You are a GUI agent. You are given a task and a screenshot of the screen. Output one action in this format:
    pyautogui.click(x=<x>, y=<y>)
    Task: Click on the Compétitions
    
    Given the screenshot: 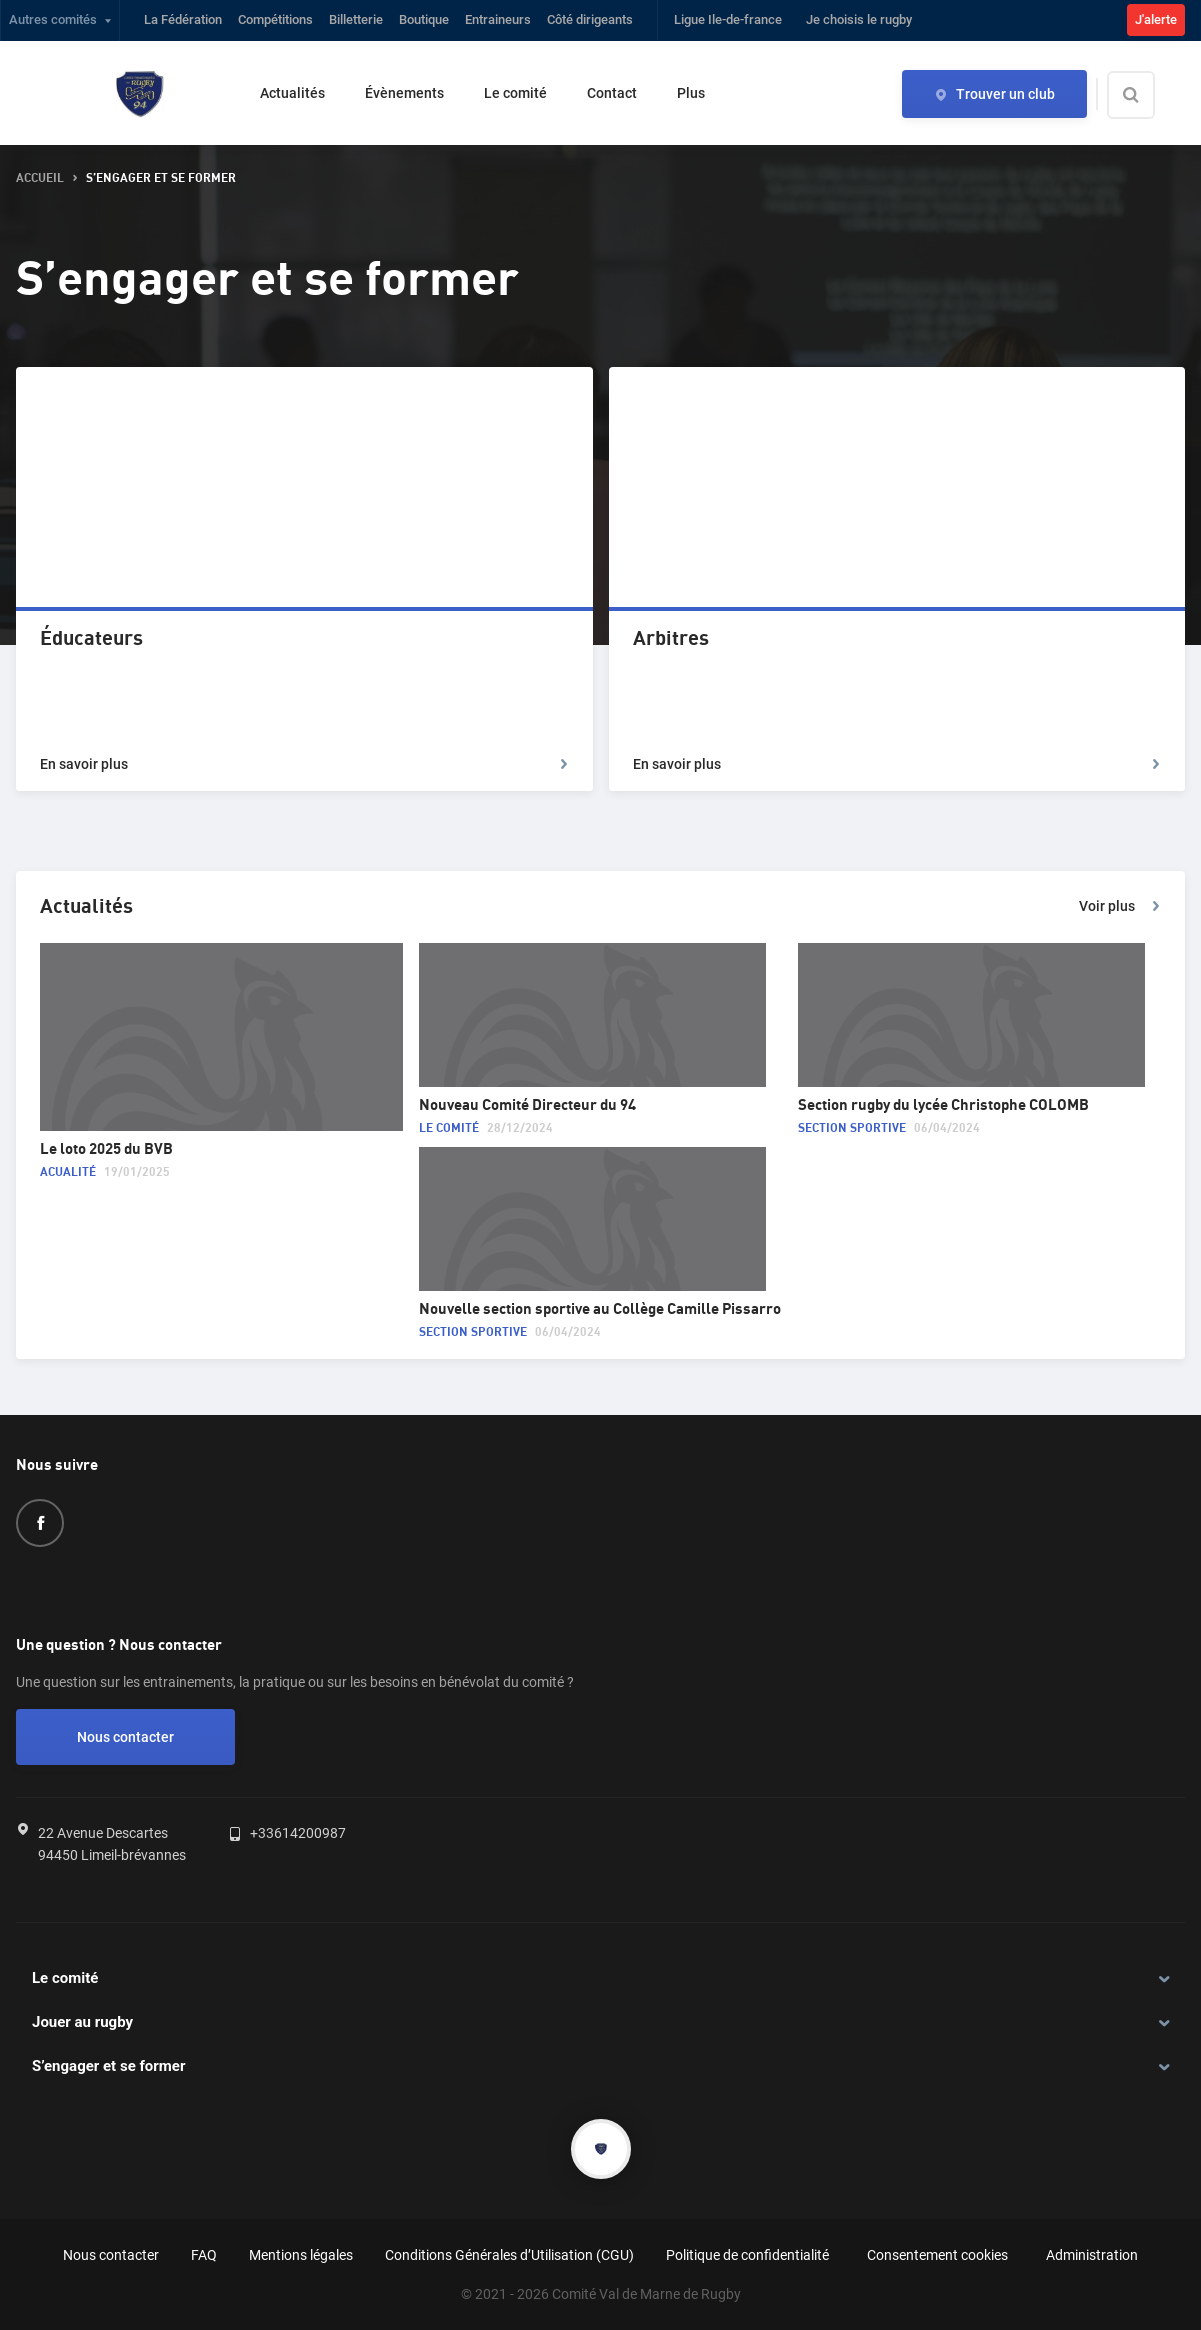 What is the action you would take?
    pyautogui.click(x=275, y=19)
    